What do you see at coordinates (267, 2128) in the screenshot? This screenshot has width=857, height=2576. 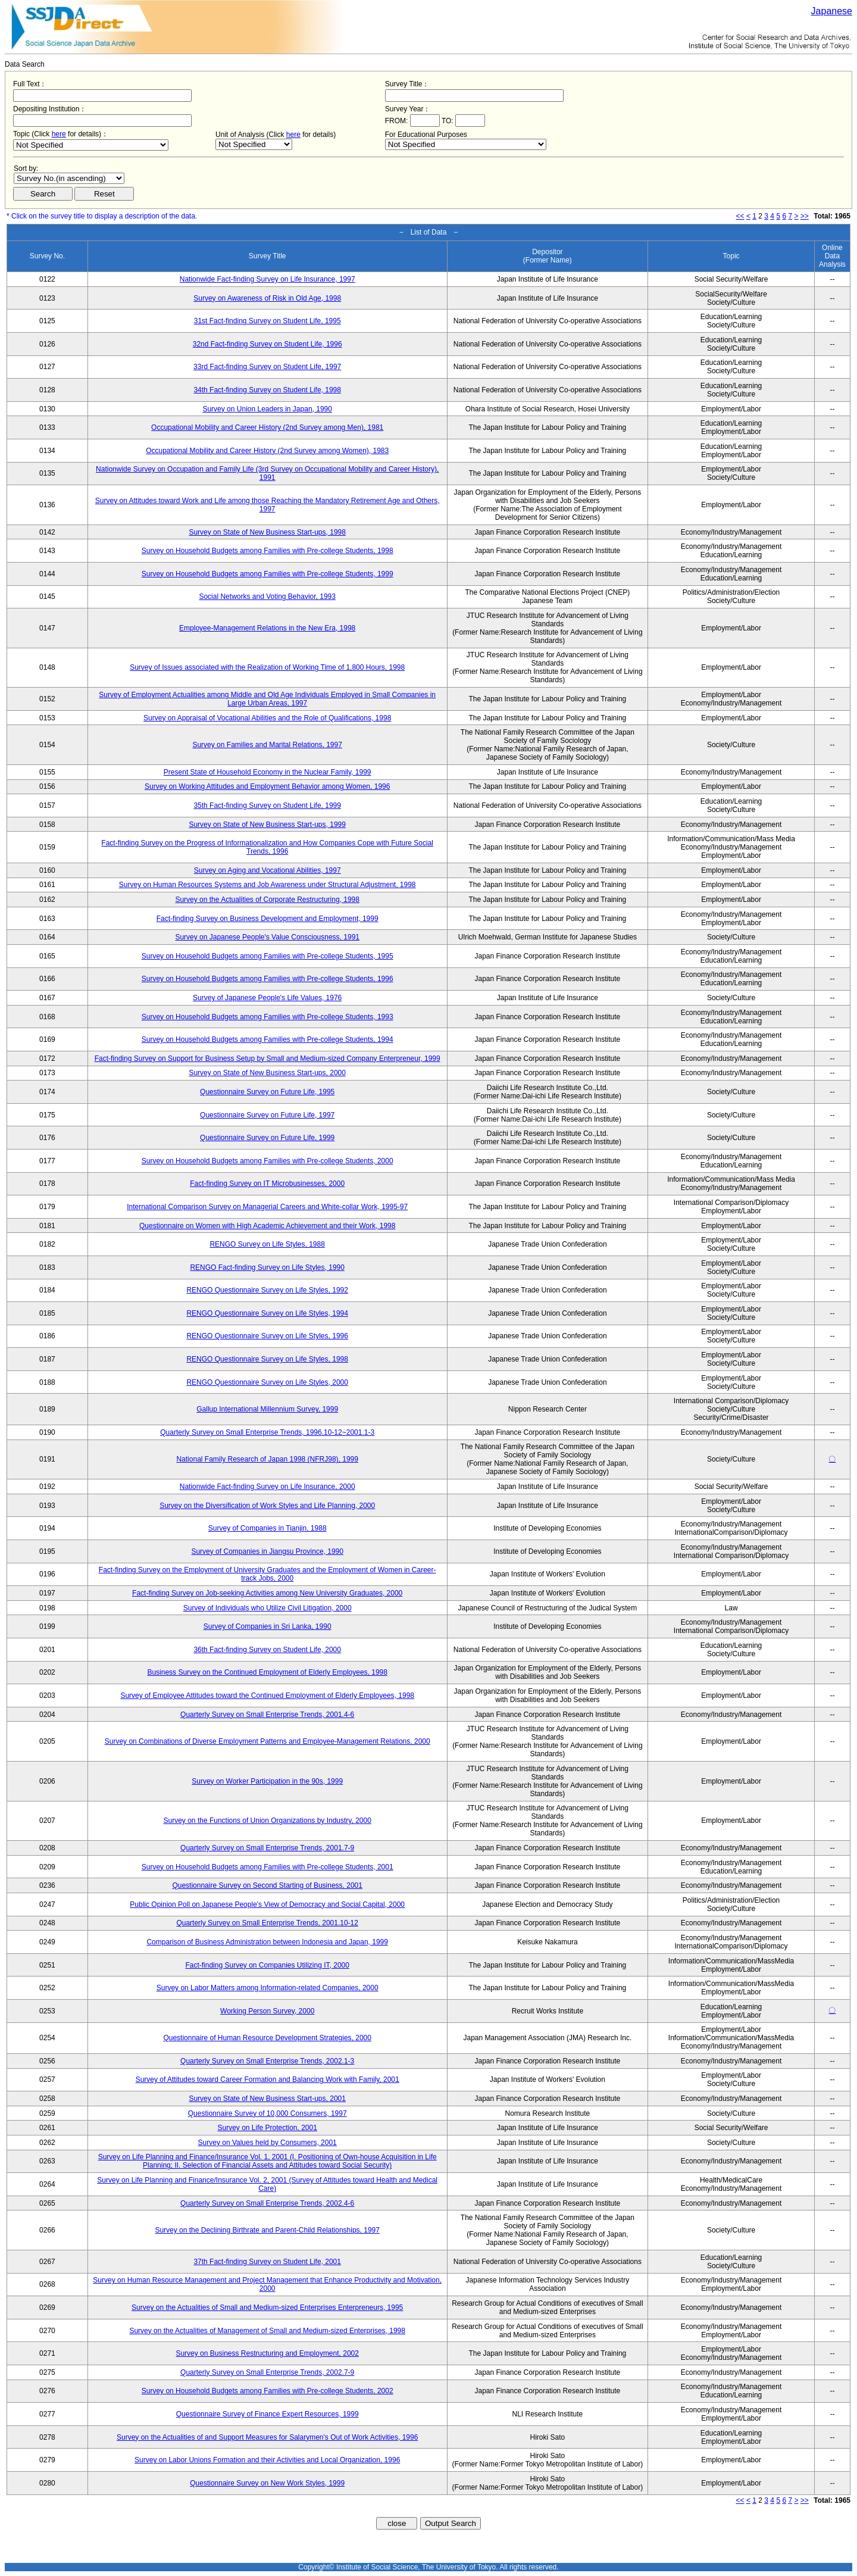 I see `Survey on Life Protection, 2001` at bounding box center [267, 2128].